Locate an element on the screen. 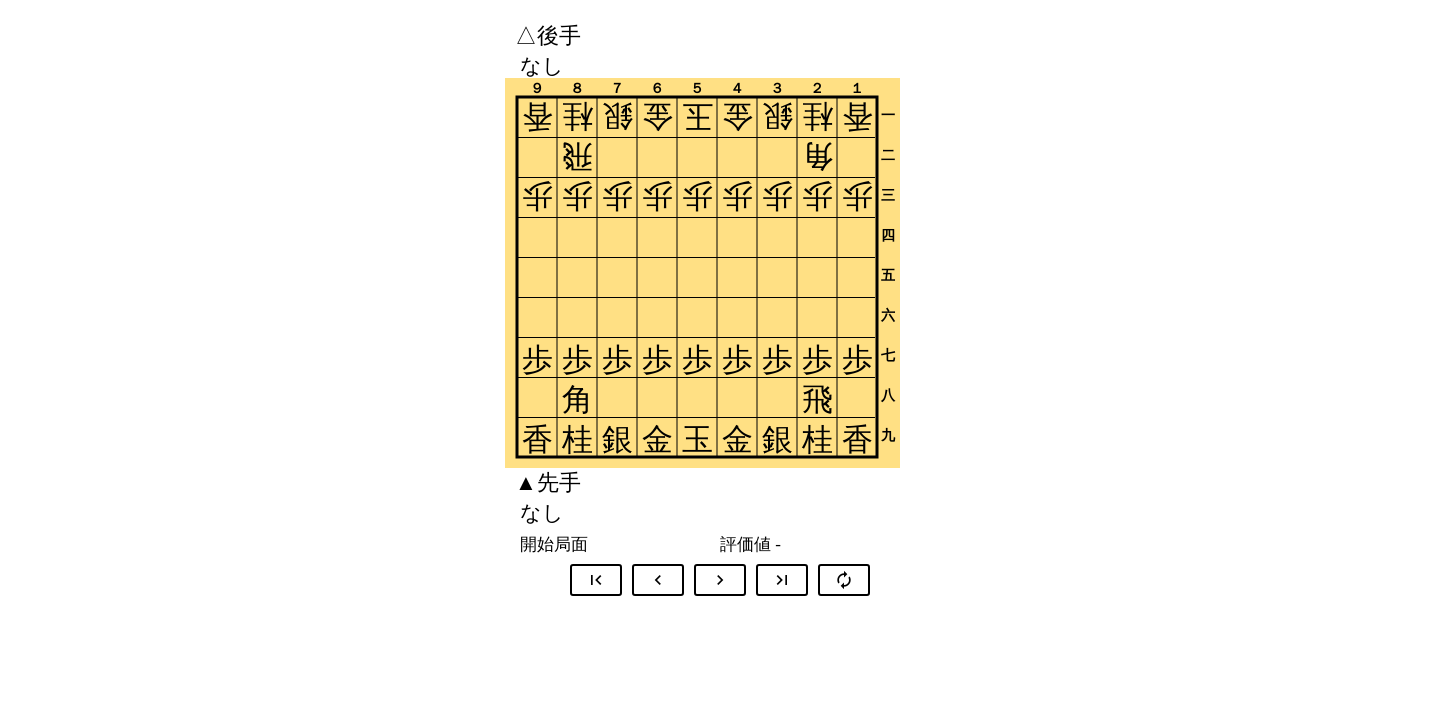 Image resolution: width=1440 pixels, height=720 pixels. chevron_left is located at coordinates (658, 580).